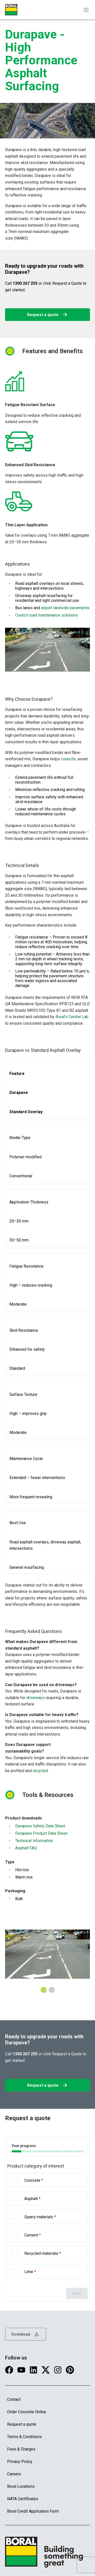  I want to click on Next, so click(76, 2293).